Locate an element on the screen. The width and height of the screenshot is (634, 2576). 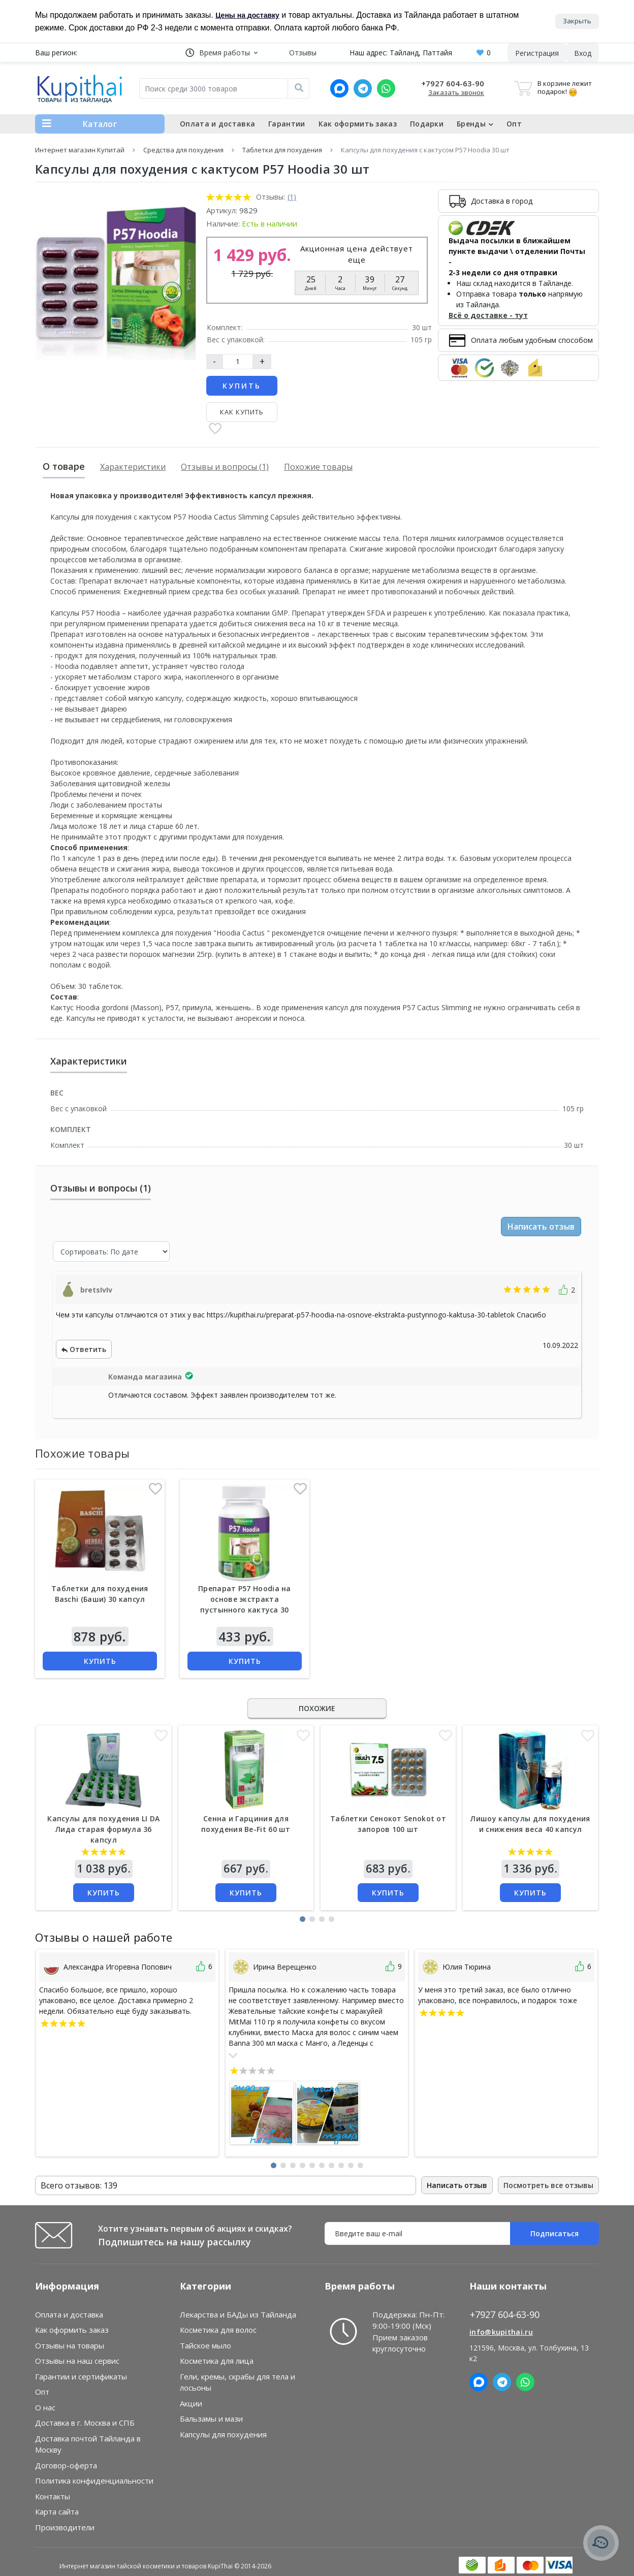
Гарантии и сертификаты is located at coordinates (81, 2376).